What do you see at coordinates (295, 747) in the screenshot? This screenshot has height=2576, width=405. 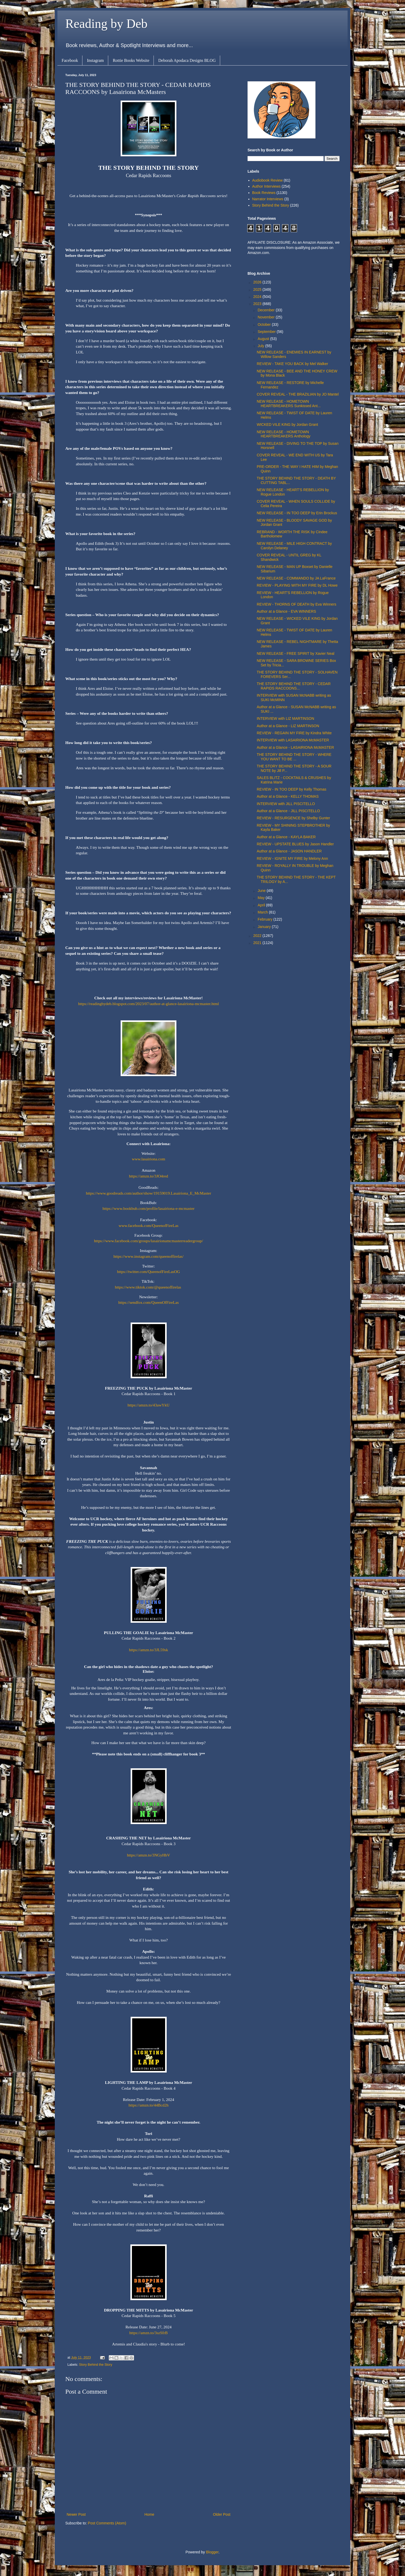 I see `Author at a Glance - LASAIRIONA McMASTER` at bounding box center [295, 747].